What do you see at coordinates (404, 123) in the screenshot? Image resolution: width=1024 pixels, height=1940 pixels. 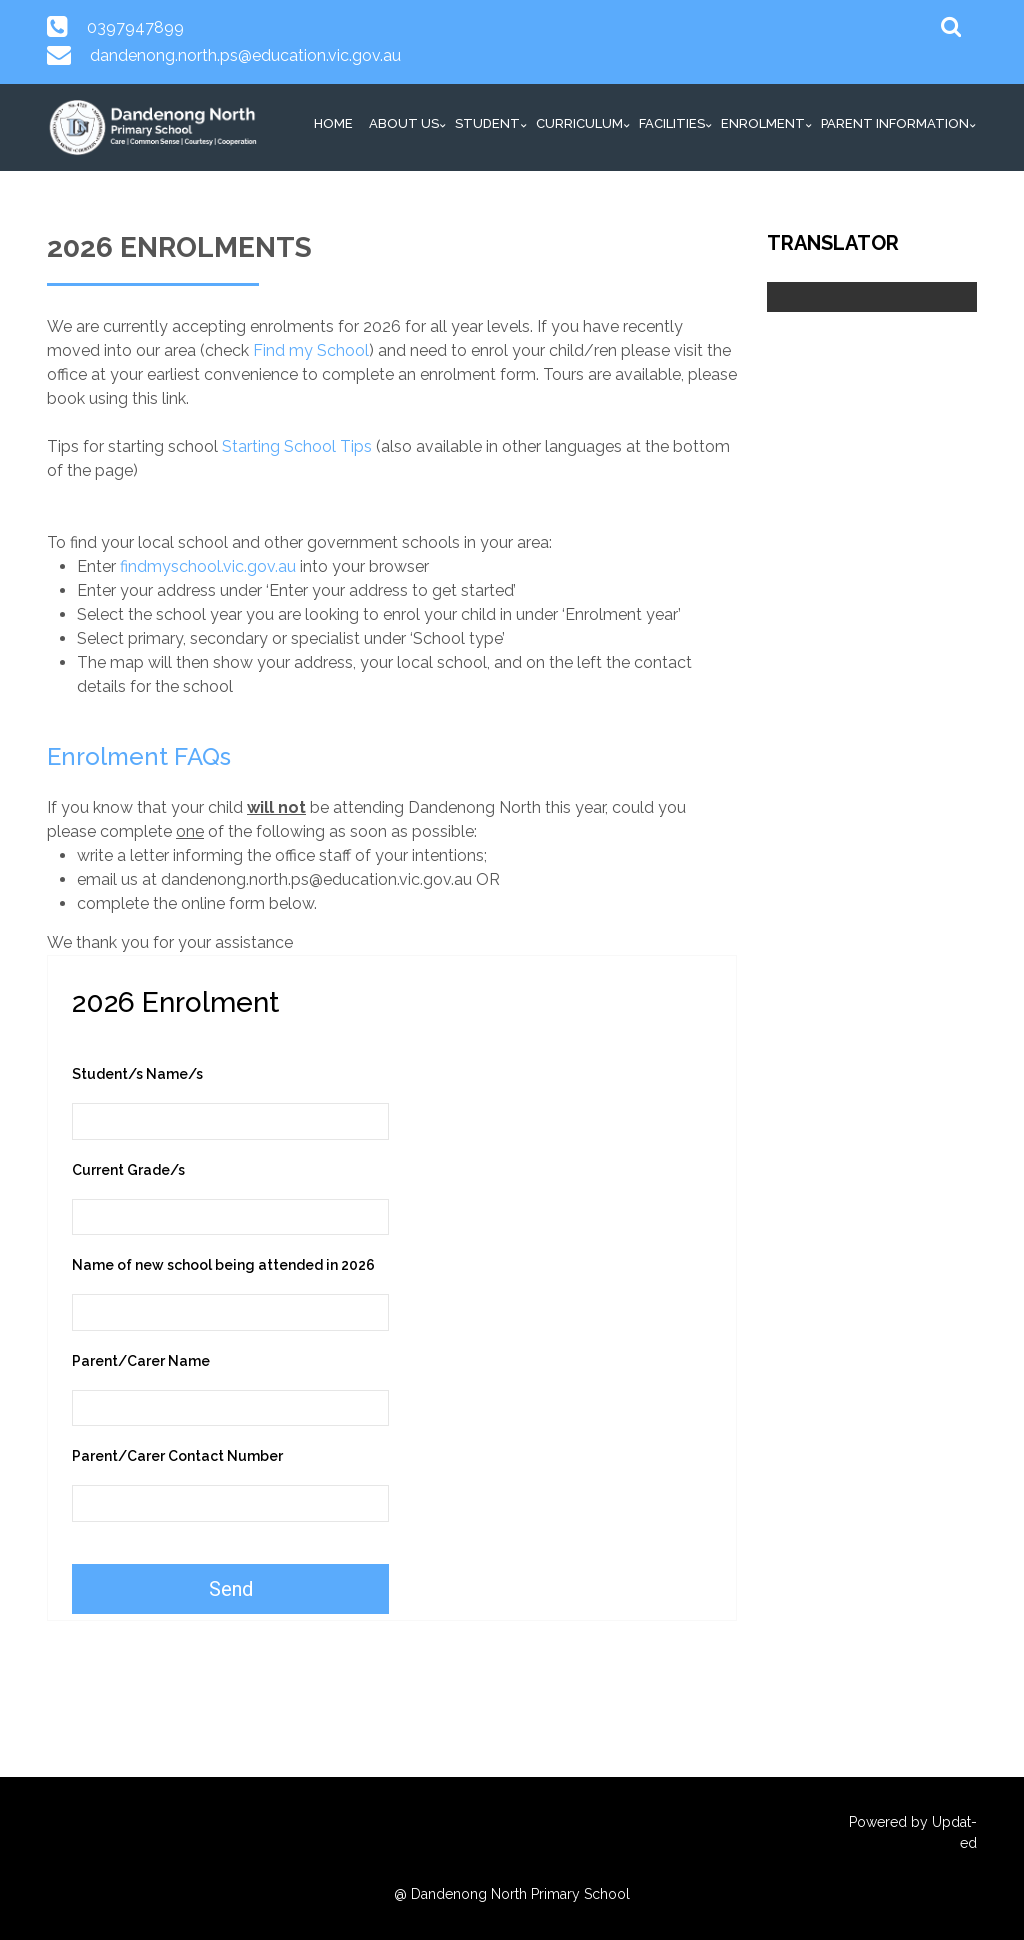 I see `About Us` at bounding box center [404, 123].